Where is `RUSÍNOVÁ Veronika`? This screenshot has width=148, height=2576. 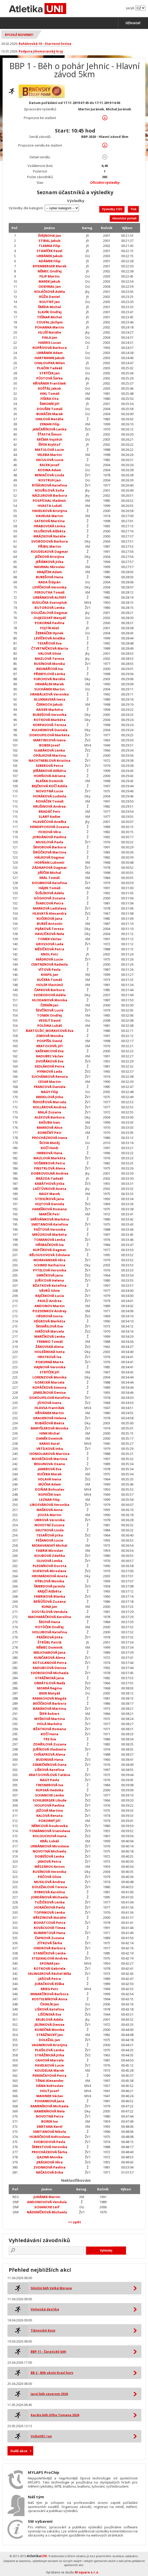 RUSÍNOVÁ Veronika is located at coordinates (49, 1871).